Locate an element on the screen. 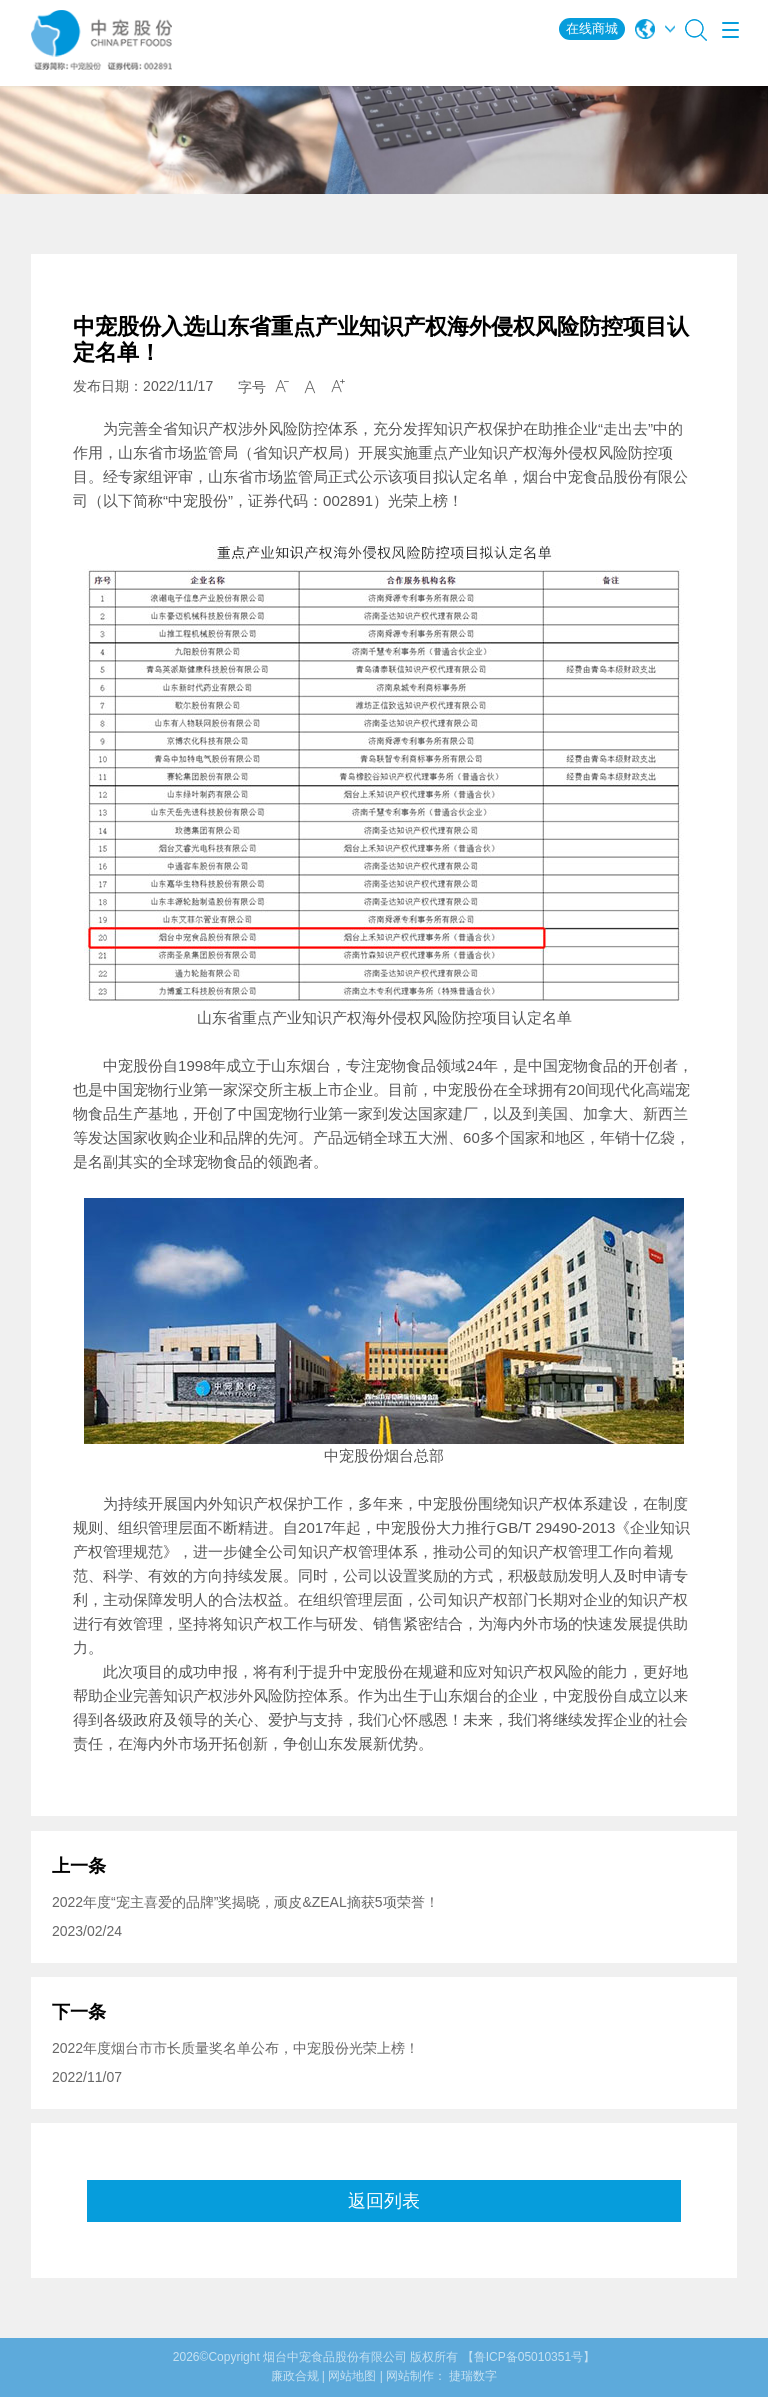 Image resolution: width=768 pixels, height=2397 pixels. 网站地图 is located at coordinates (352, 2376).